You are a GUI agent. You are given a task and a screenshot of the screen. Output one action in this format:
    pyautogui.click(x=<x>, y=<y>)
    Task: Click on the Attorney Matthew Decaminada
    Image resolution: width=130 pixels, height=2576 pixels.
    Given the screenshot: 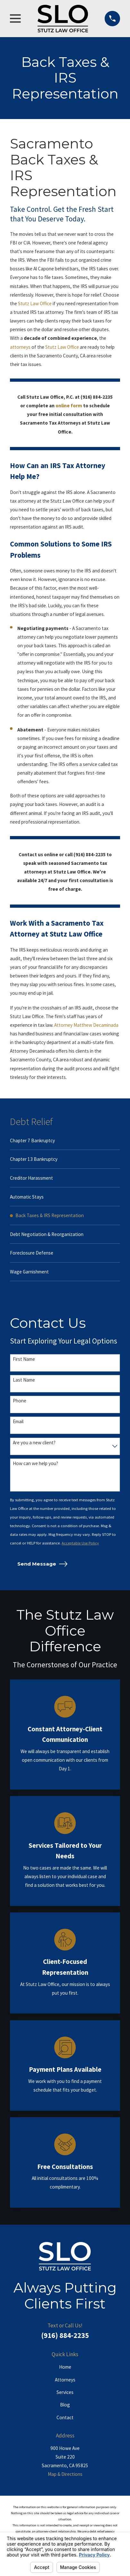 What is the action you would take?
    pyautogui.click(x=86, y=1025)
    